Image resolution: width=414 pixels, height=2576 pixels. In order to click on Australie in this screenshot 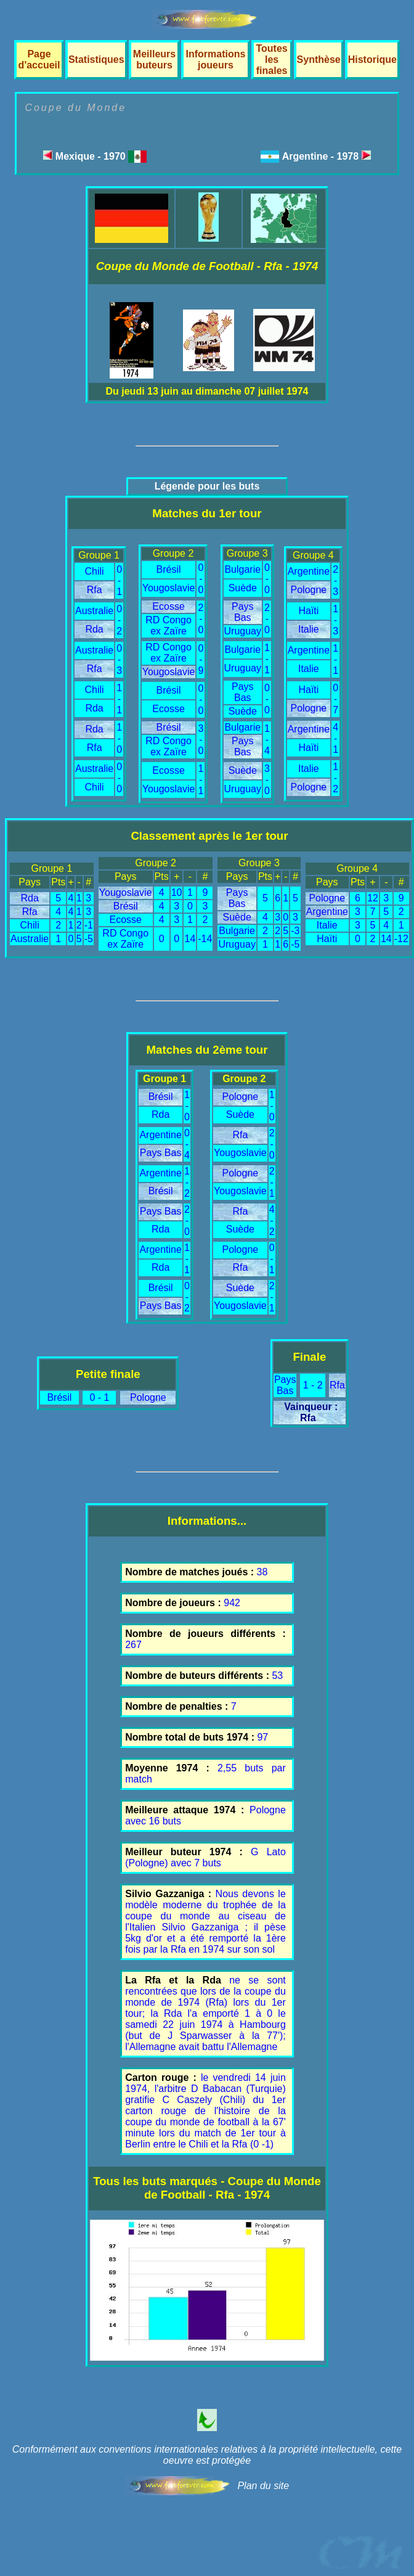, I will do `click(94, 610)`.